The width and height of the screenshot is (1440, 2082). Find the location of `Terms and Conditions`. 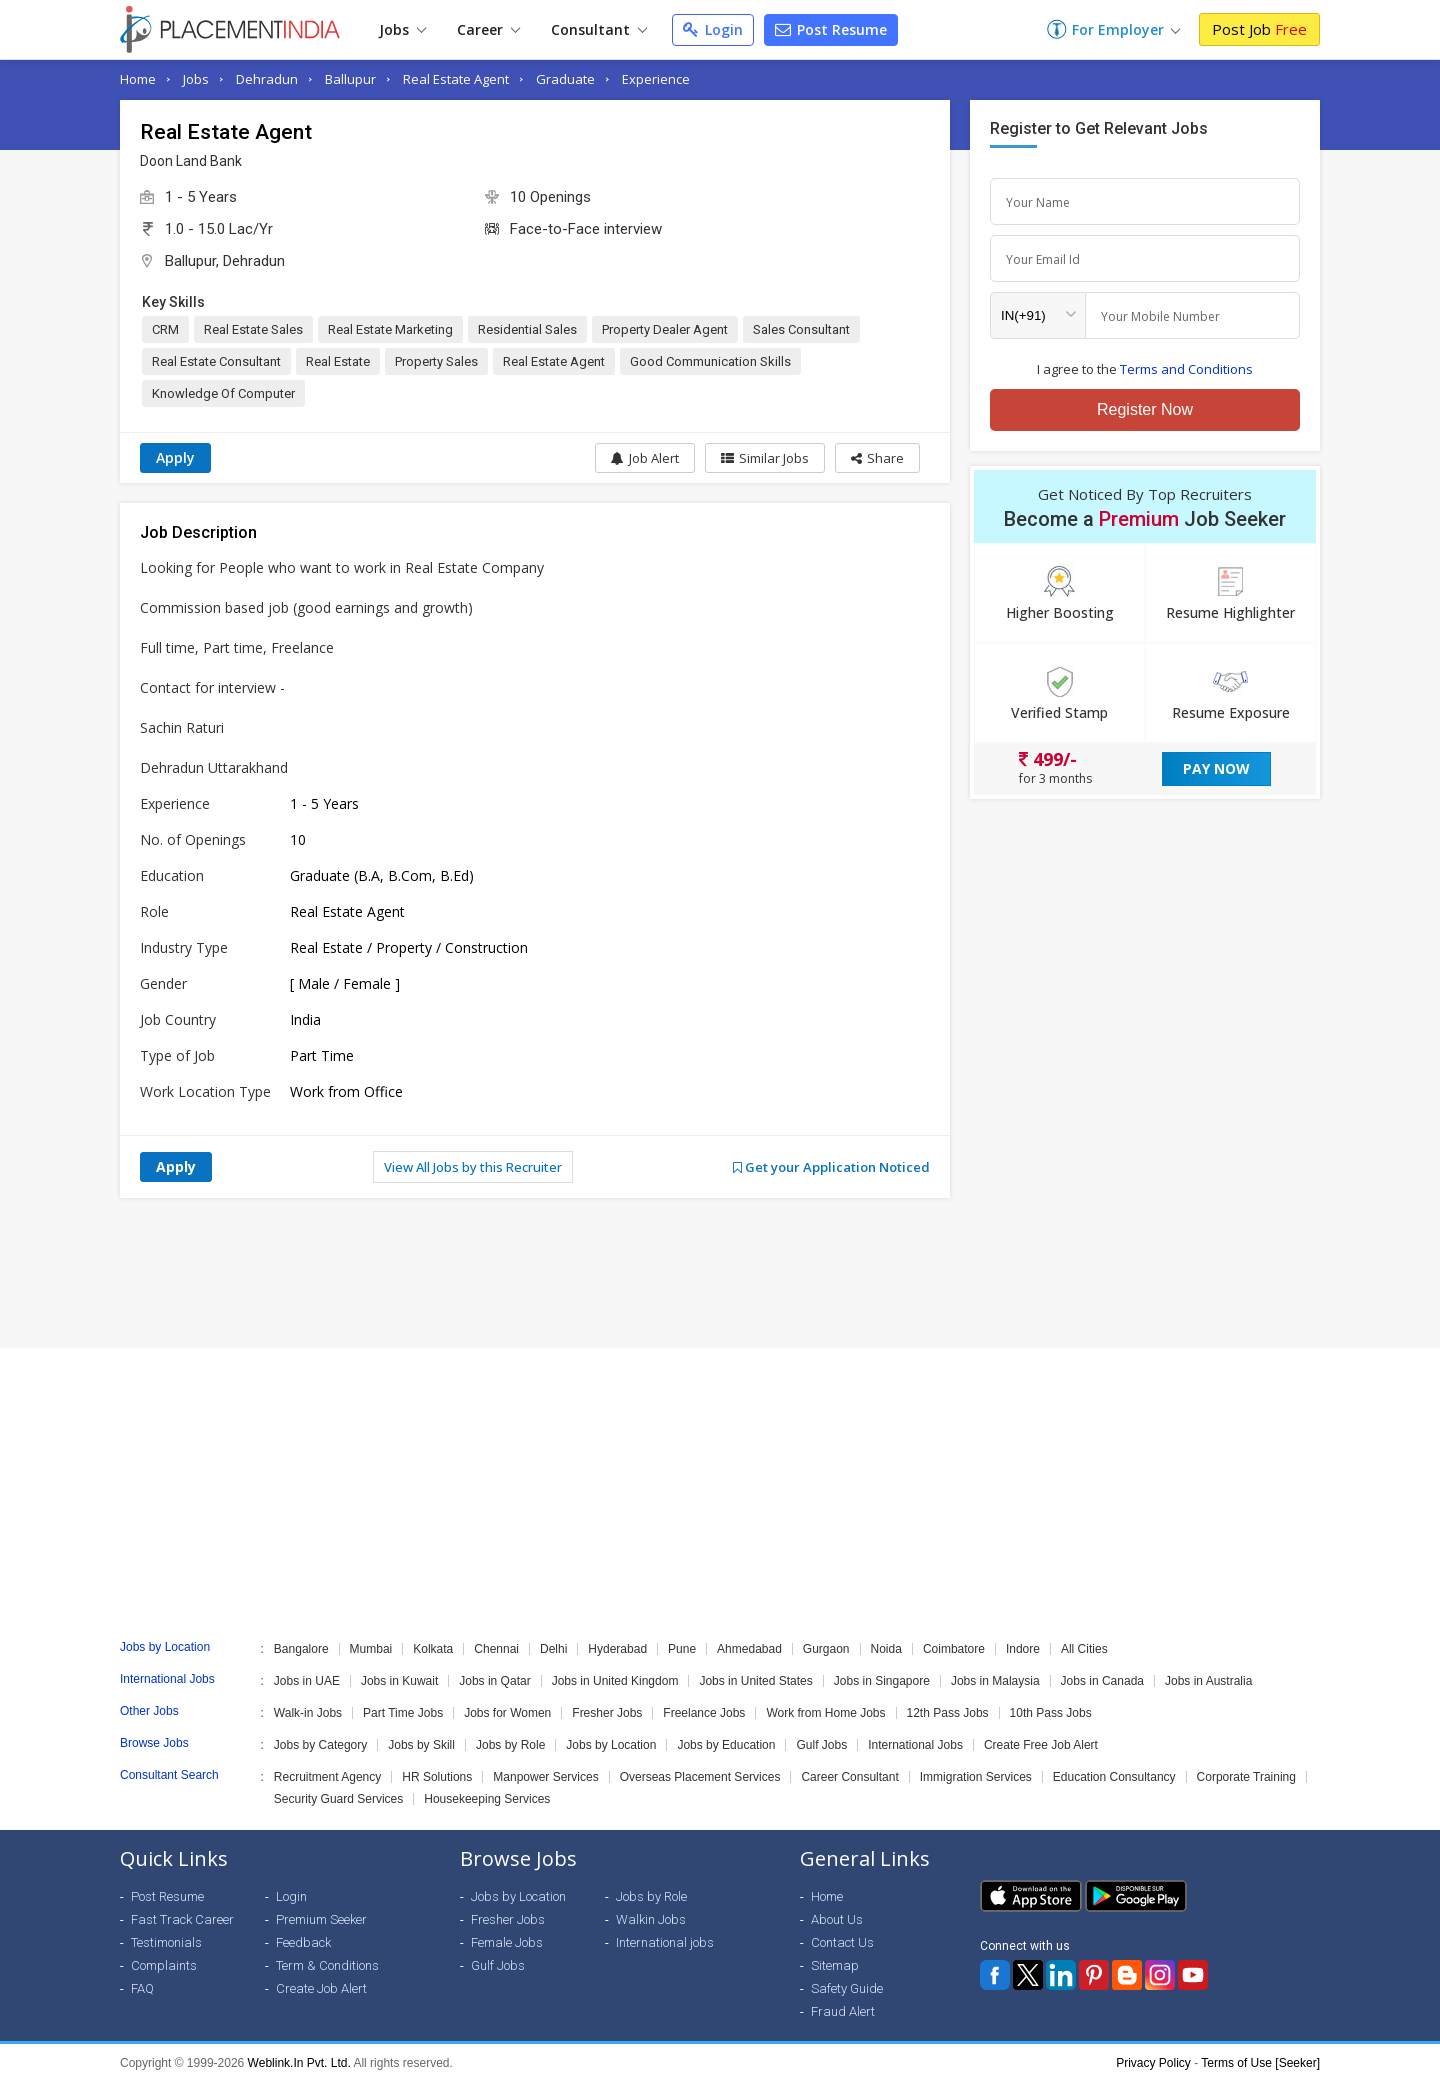

Terms and Conditions is located at coordinates (1186, 369).